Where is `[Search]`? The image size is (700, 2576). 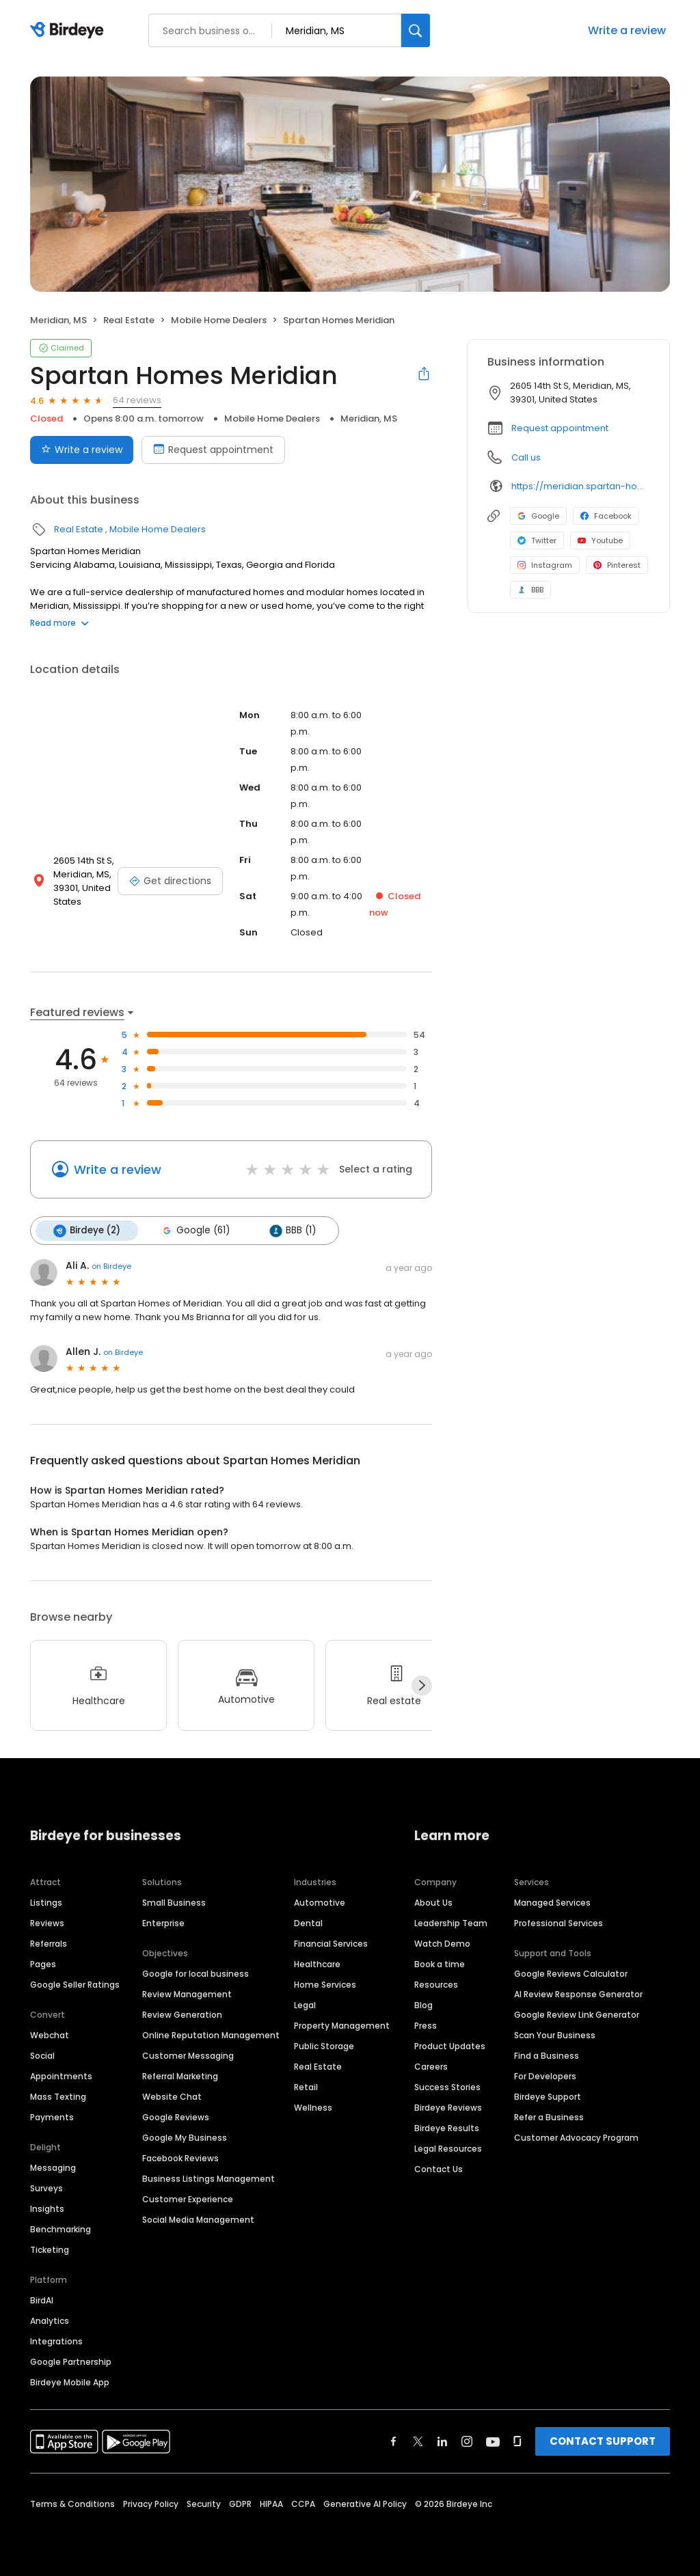
[Search] is located at coordinates (415, 30).